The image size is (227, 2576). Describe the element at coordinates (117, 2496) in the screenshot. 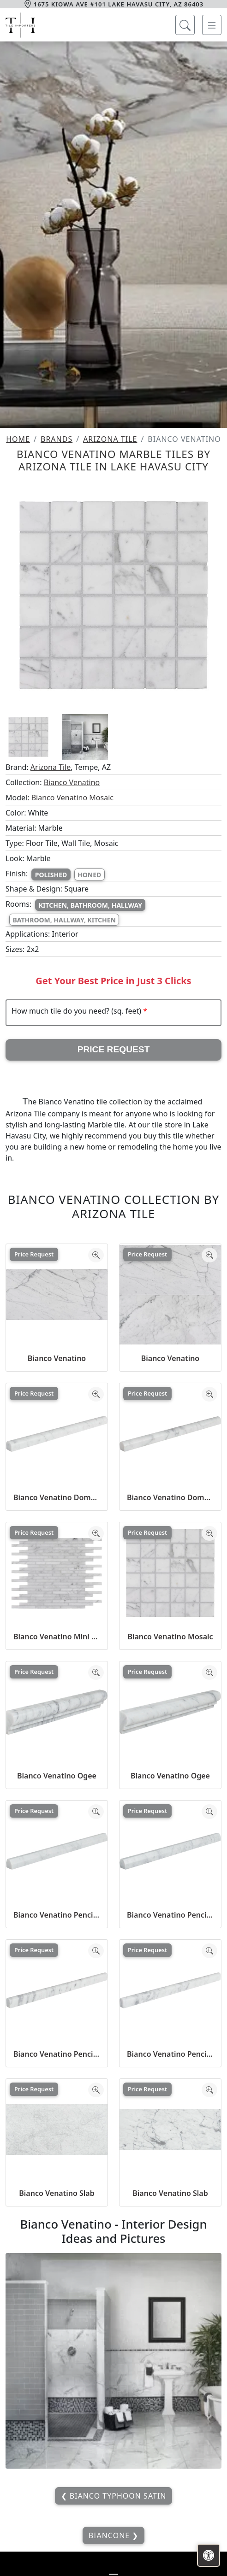

I see `Bianco Typhoon Satin` at that location.